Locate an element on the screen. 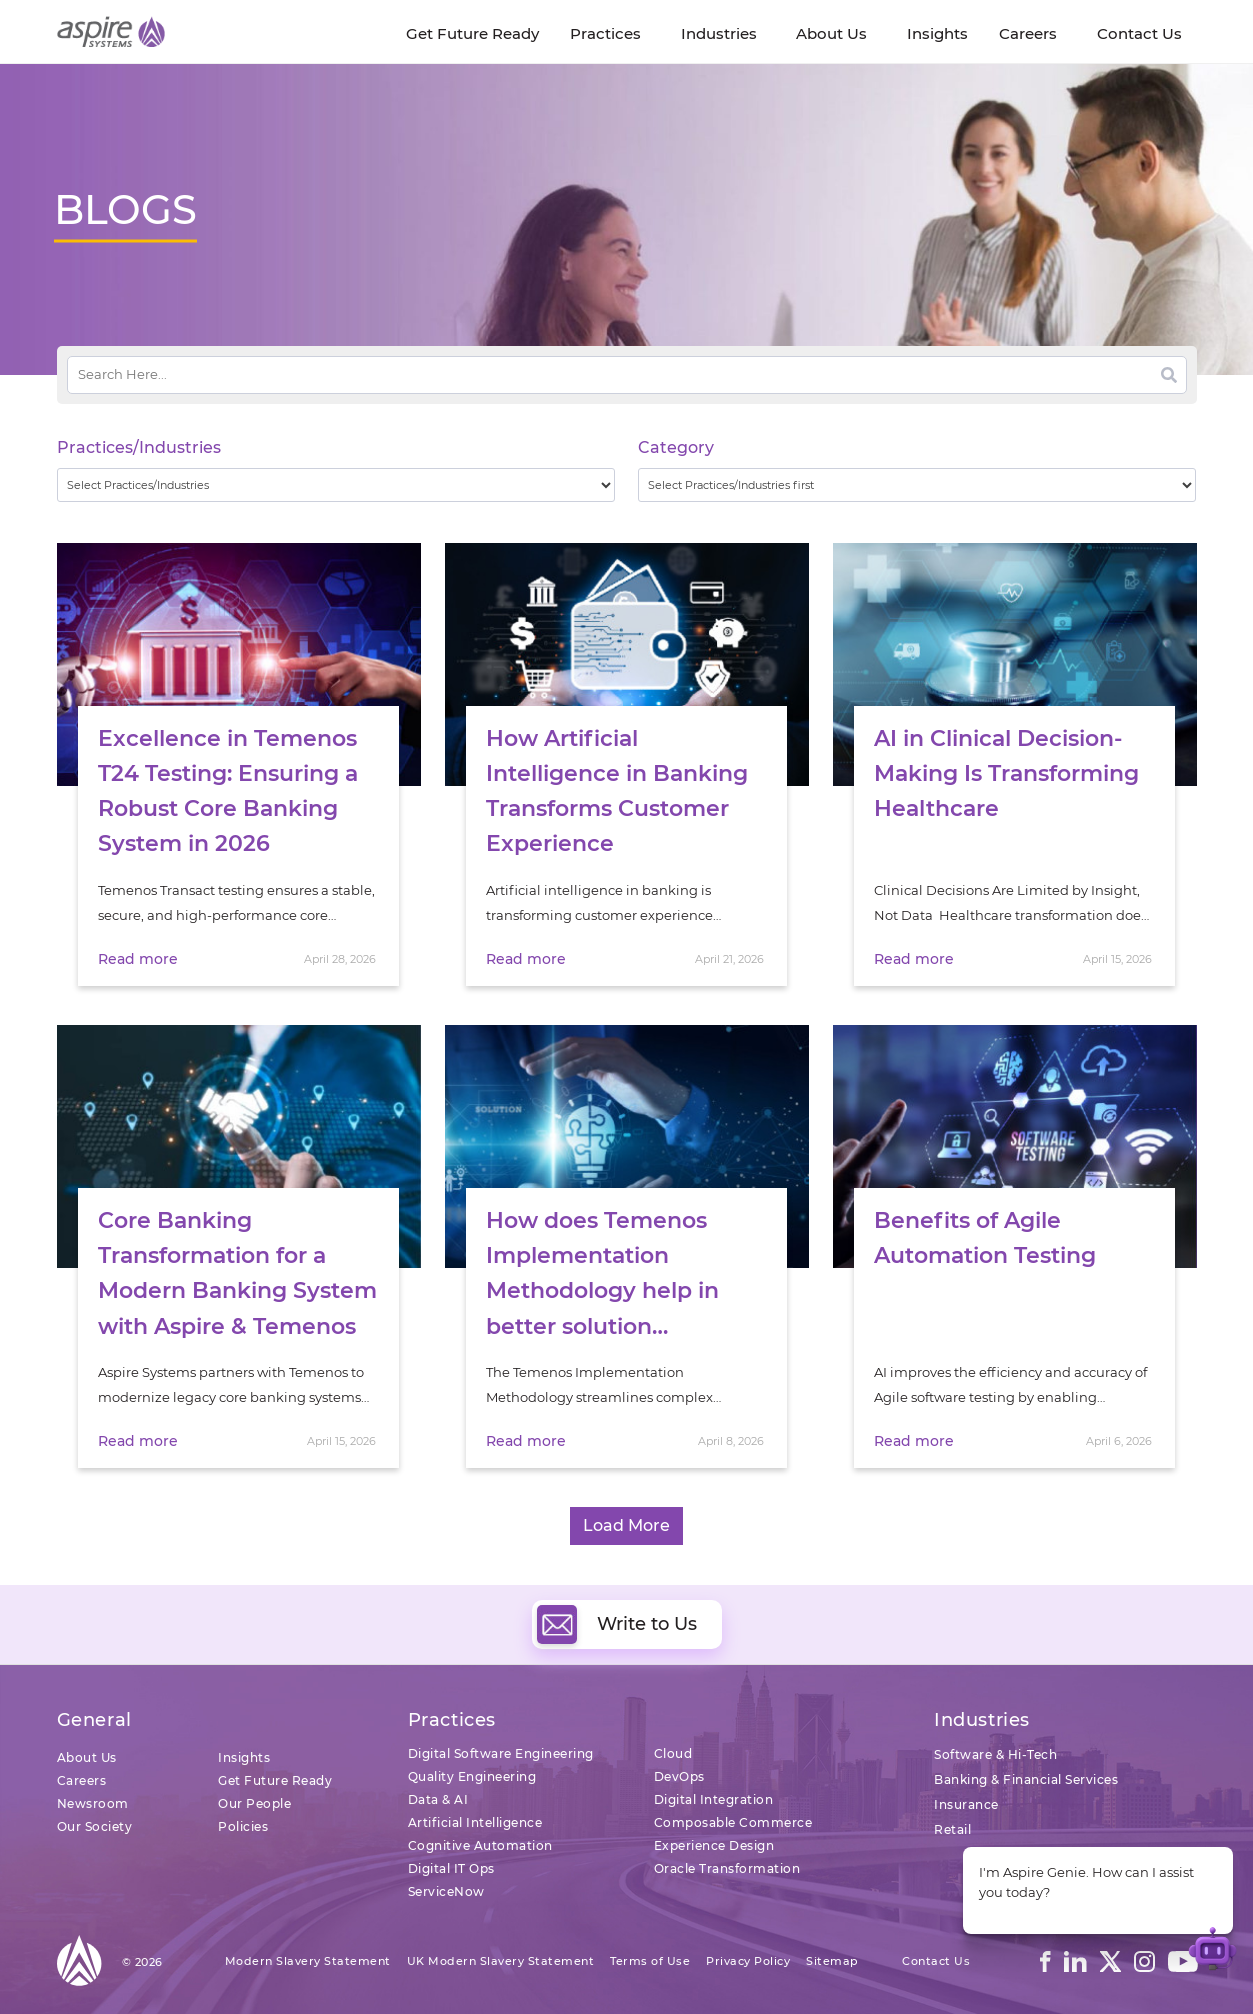  Privacy Policy is located at coordinates (748, 1961).